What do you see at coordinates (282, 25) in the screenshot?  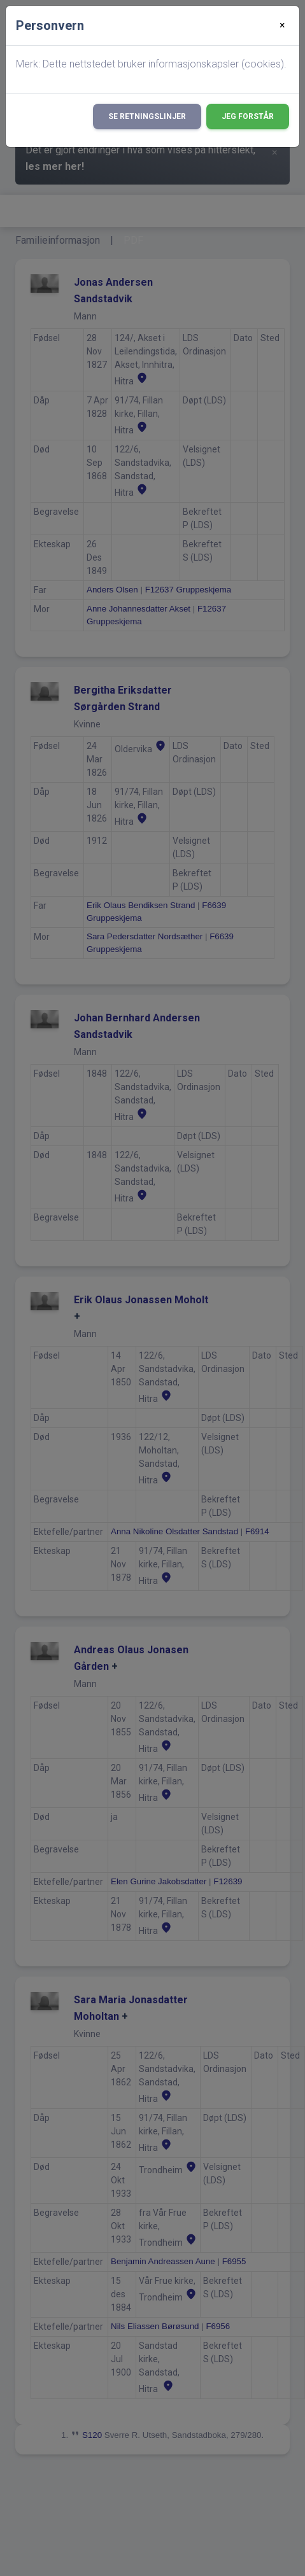 I see `[Close]` at bounding box center [282, 25].